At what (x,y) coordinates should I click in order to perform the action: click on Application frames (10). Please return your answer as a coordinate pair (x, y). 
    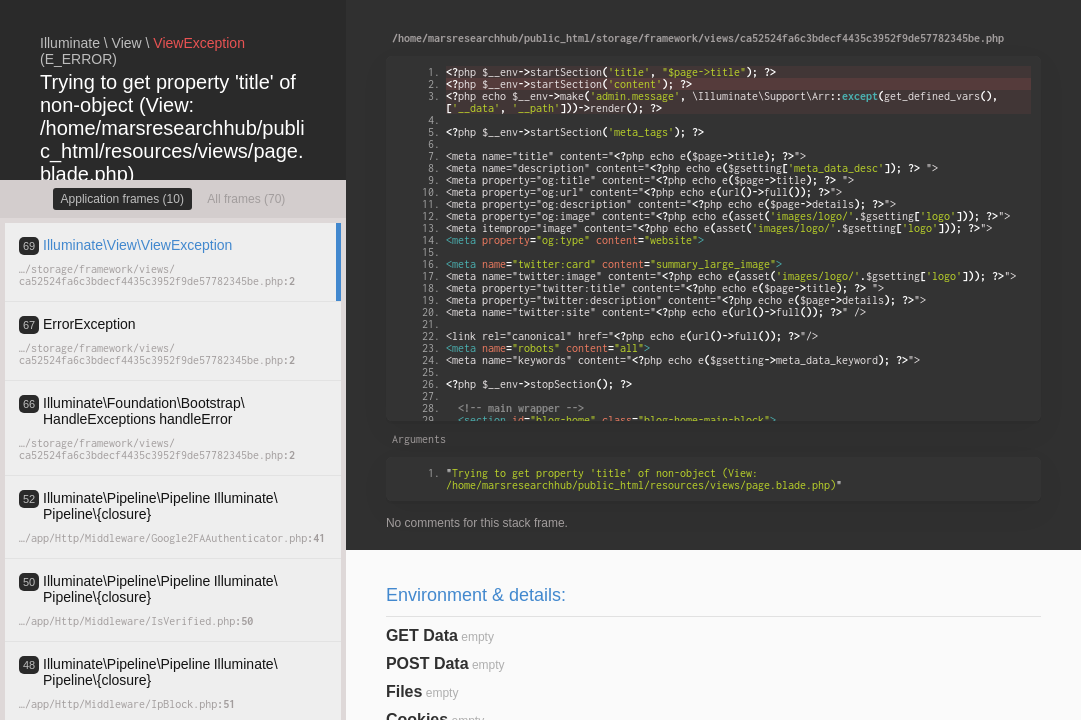
    Looking at the image, I should click on (122, 199).